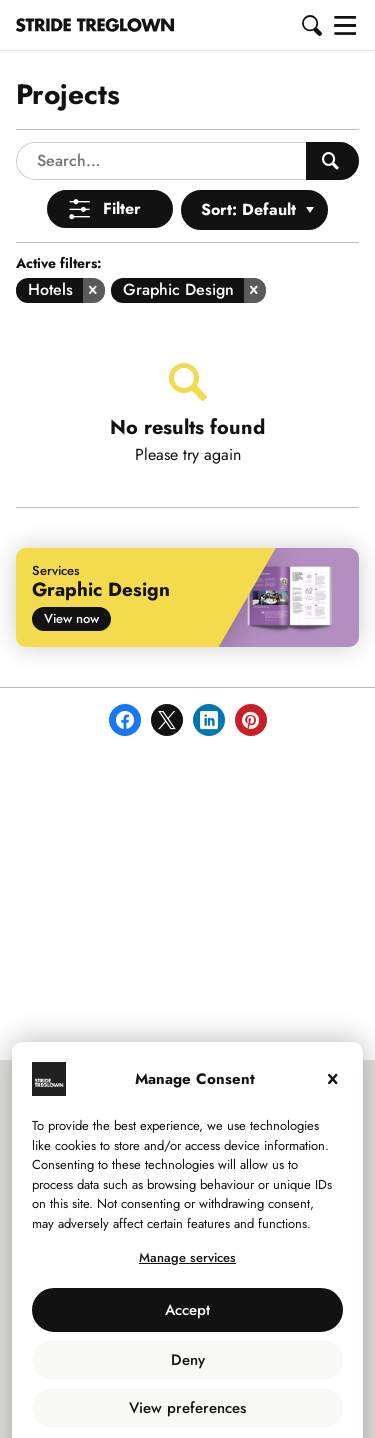  Describe the element at coordinates (141, 1399) in the screenshot. I see `Use of Cookies` at that location.